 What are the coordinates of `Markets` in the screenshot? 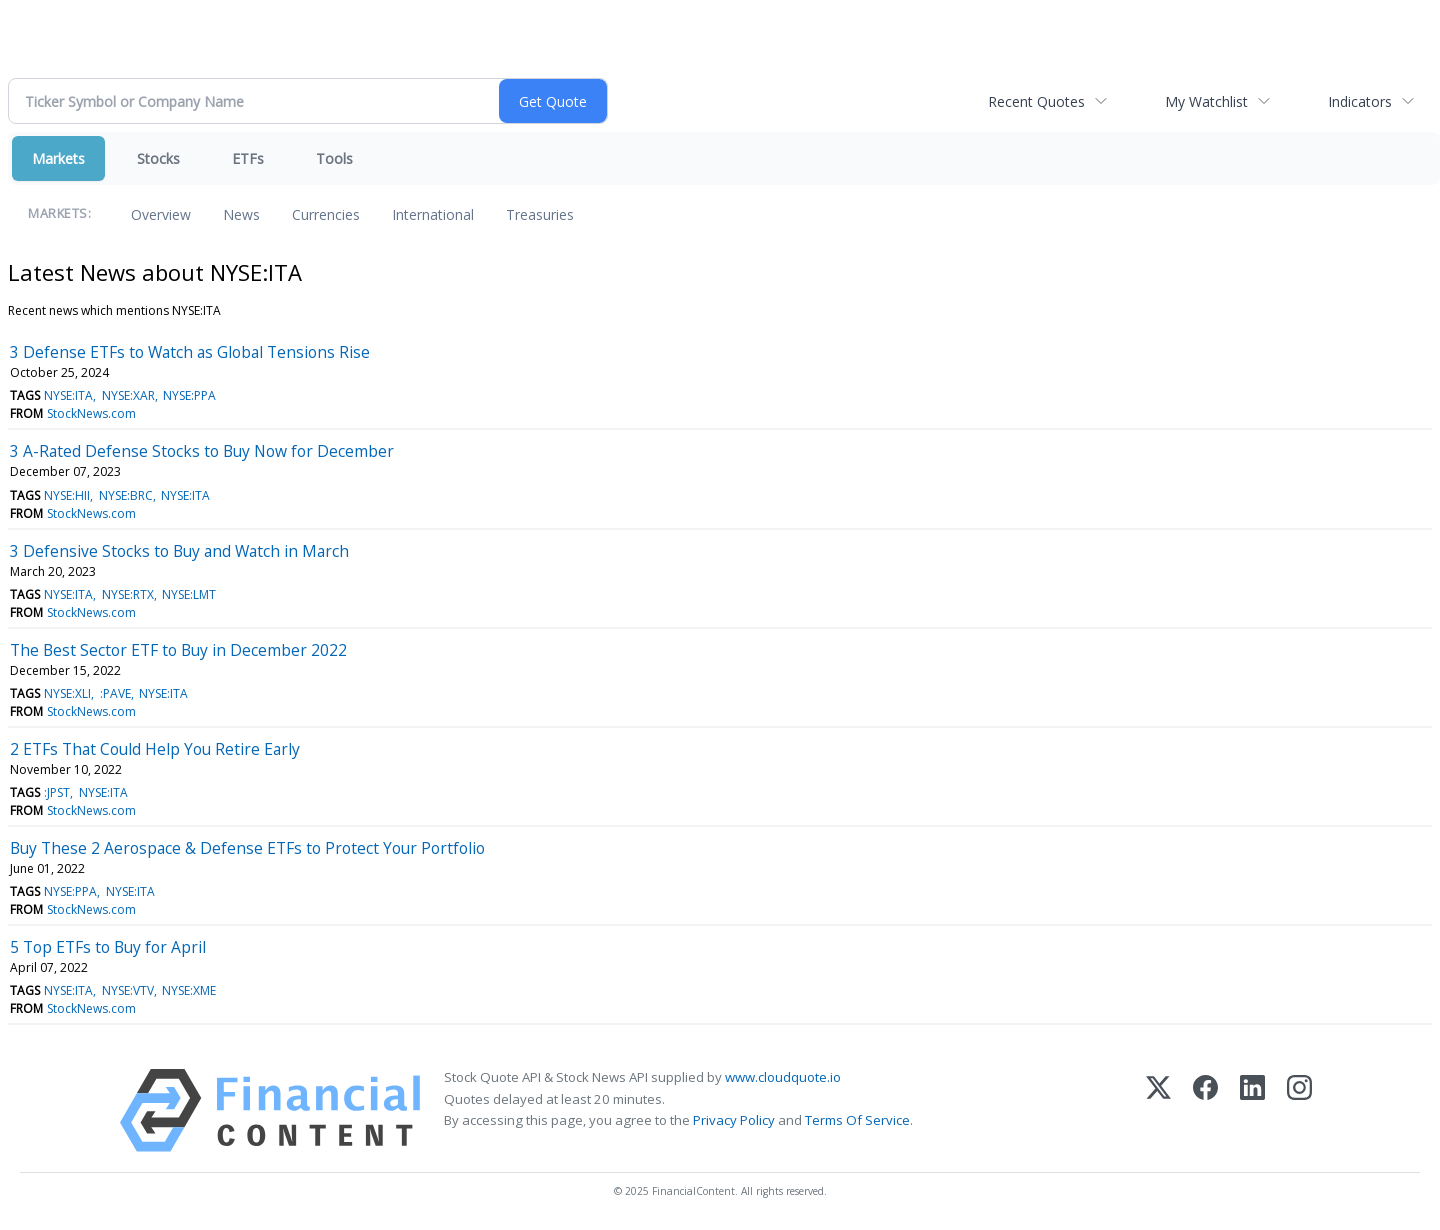 It's located at (58, 158).